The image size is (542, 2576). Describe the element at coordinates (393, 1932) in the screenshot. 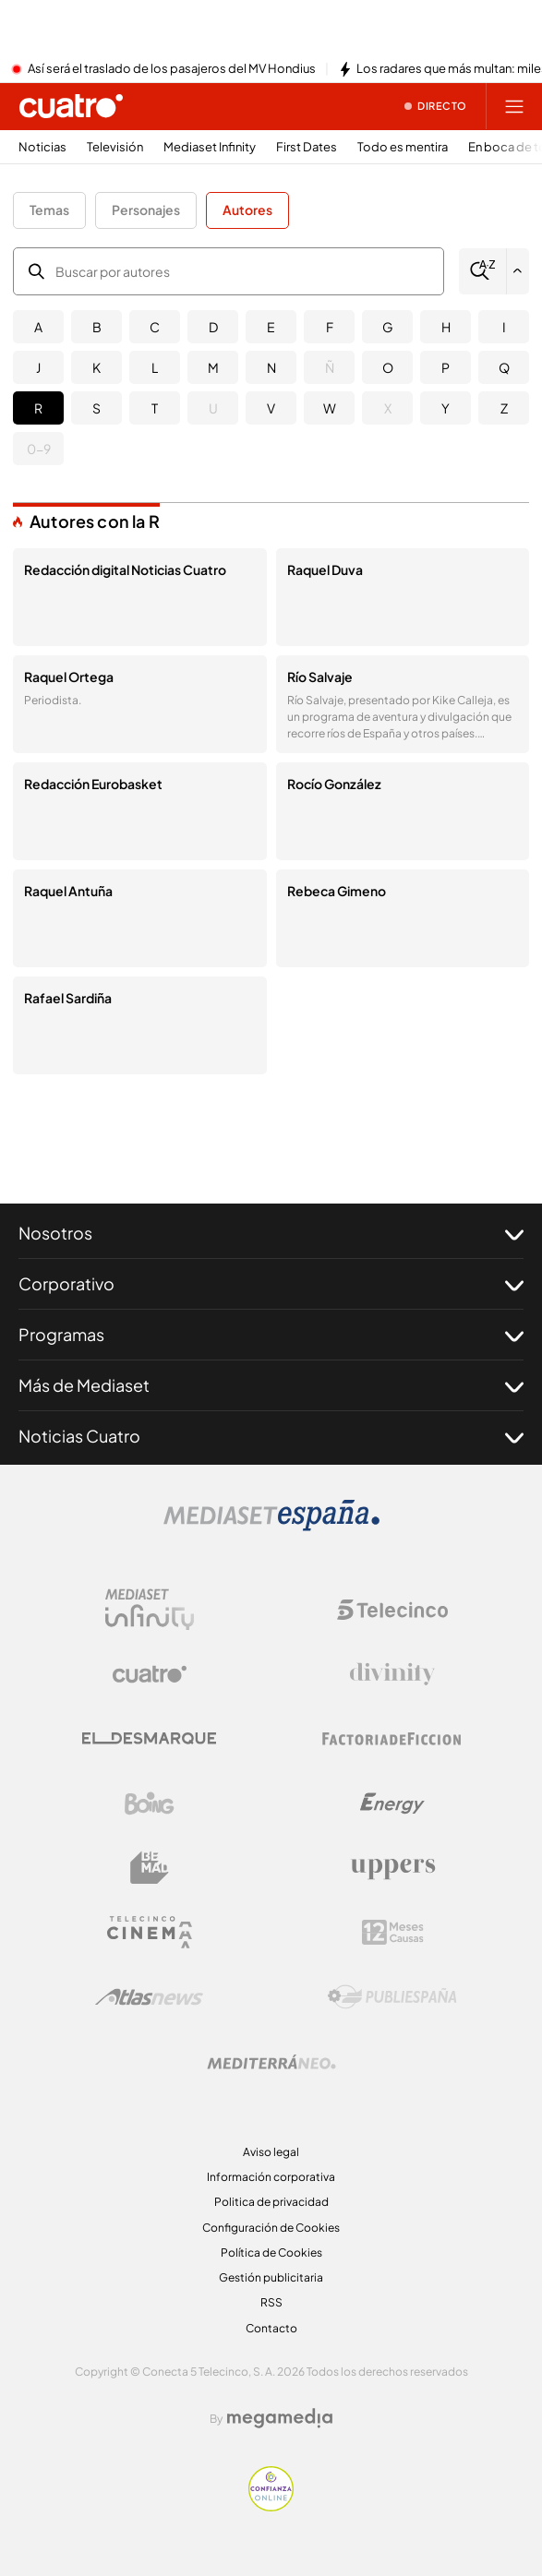

I see `[Logo 12Meses]` at that location.